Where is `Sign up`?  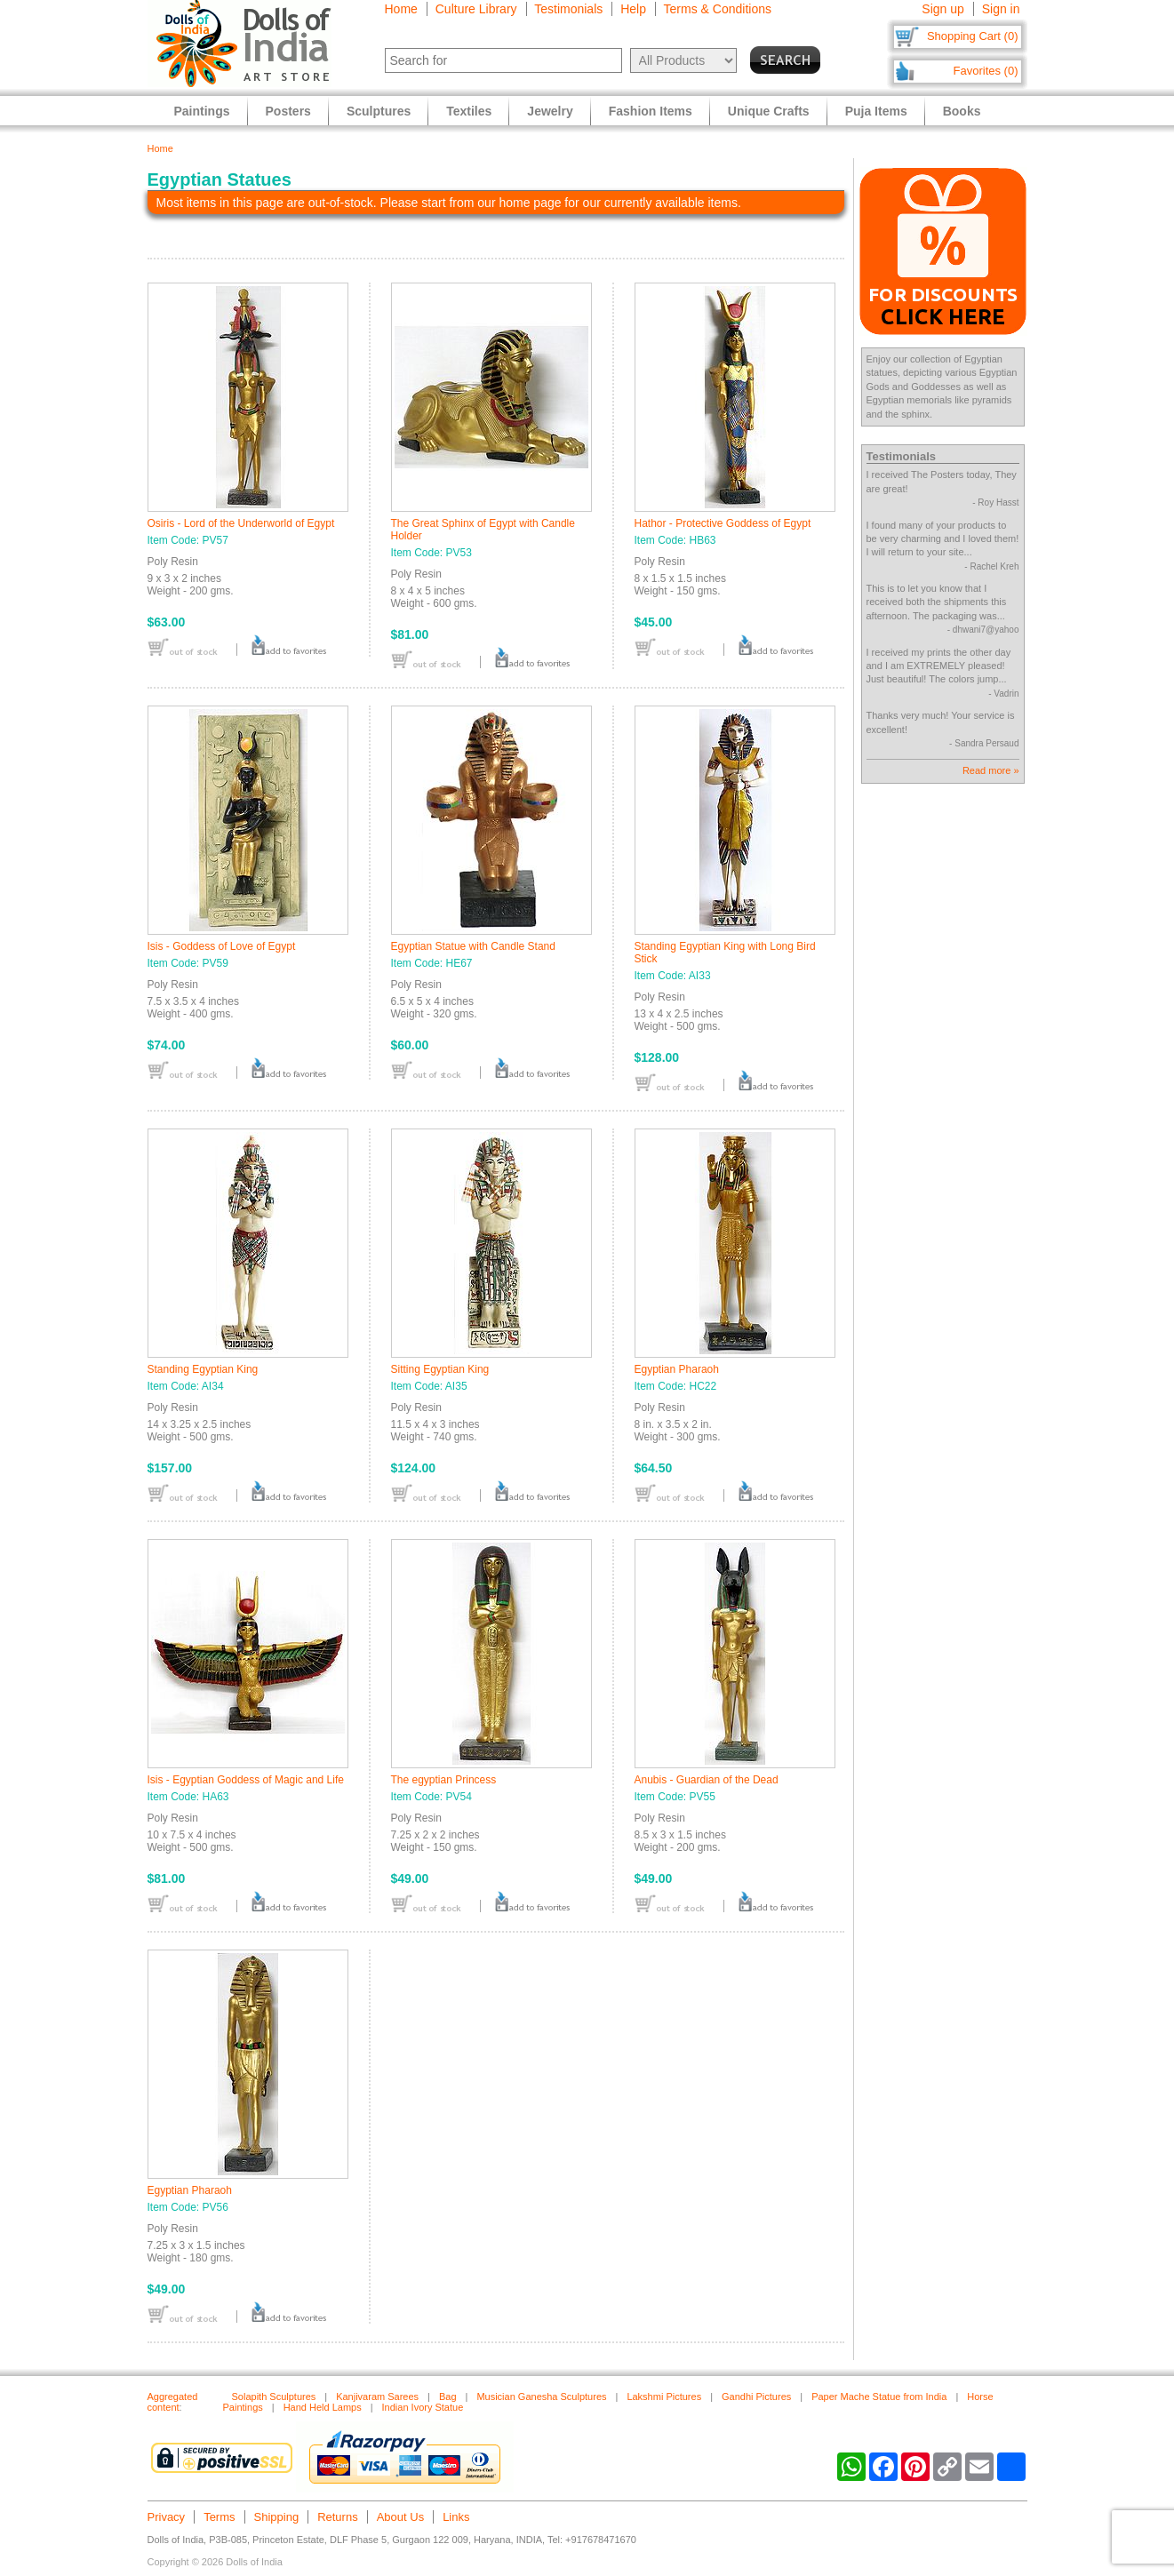
Sign up is located at coordinates (942, 9).